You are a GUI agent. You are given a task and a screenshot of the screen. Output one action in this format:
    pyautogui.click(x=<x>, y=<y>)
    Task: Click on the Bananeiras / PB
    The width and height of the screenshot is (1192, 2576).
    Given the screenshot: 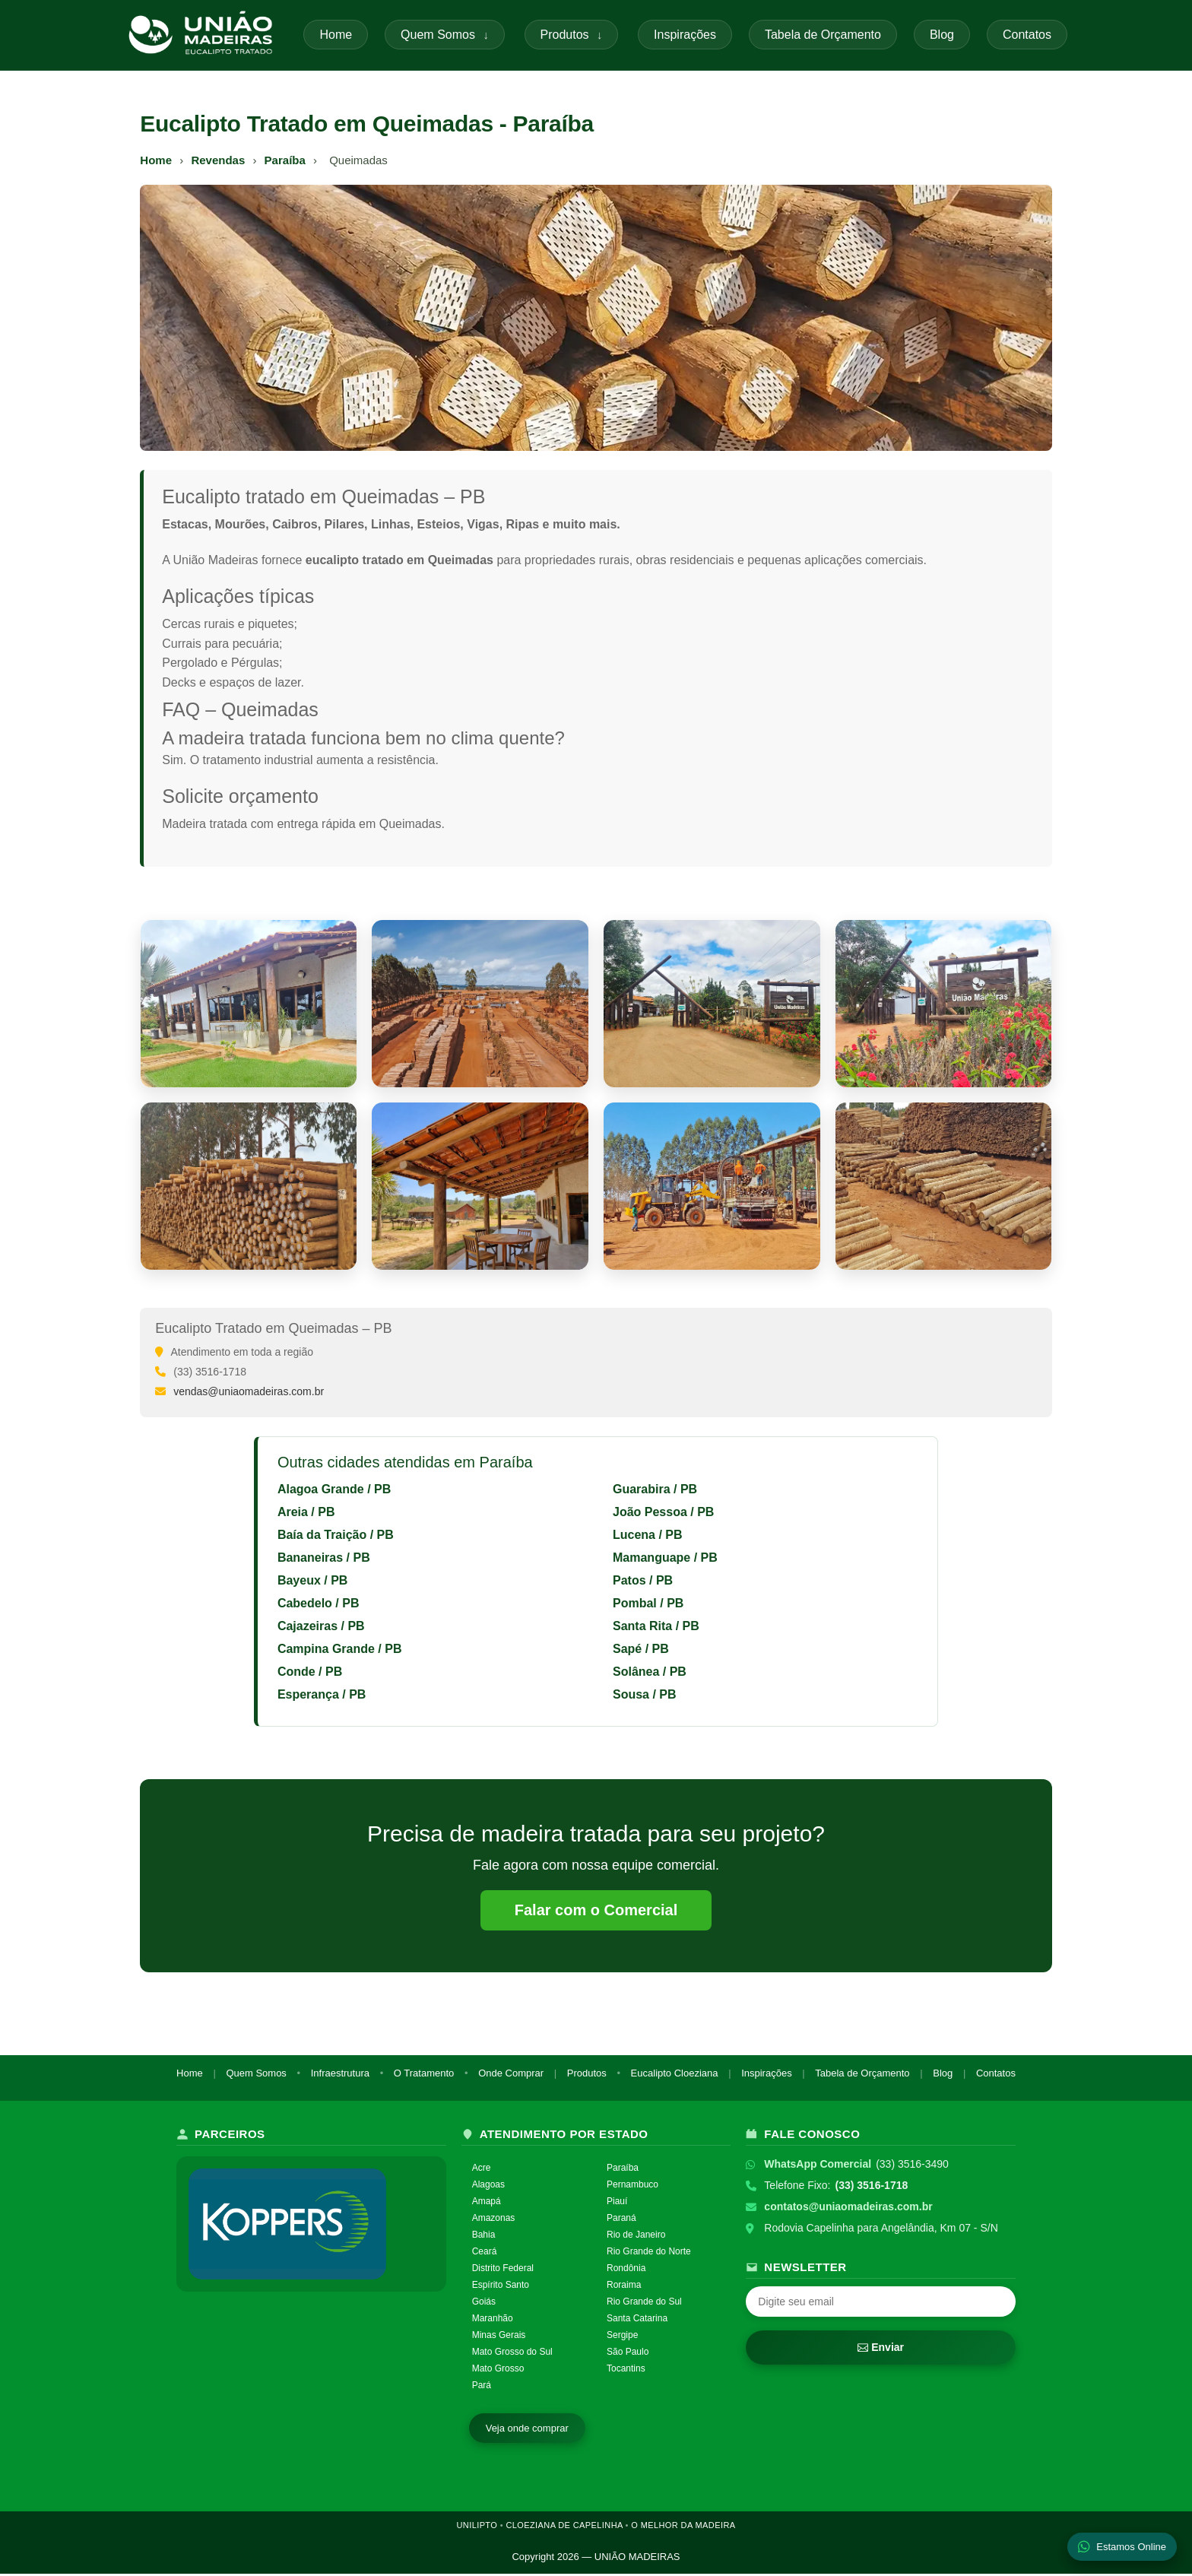 What is the action you would take?
    pyautogui.click(x=323, y=1557)
    